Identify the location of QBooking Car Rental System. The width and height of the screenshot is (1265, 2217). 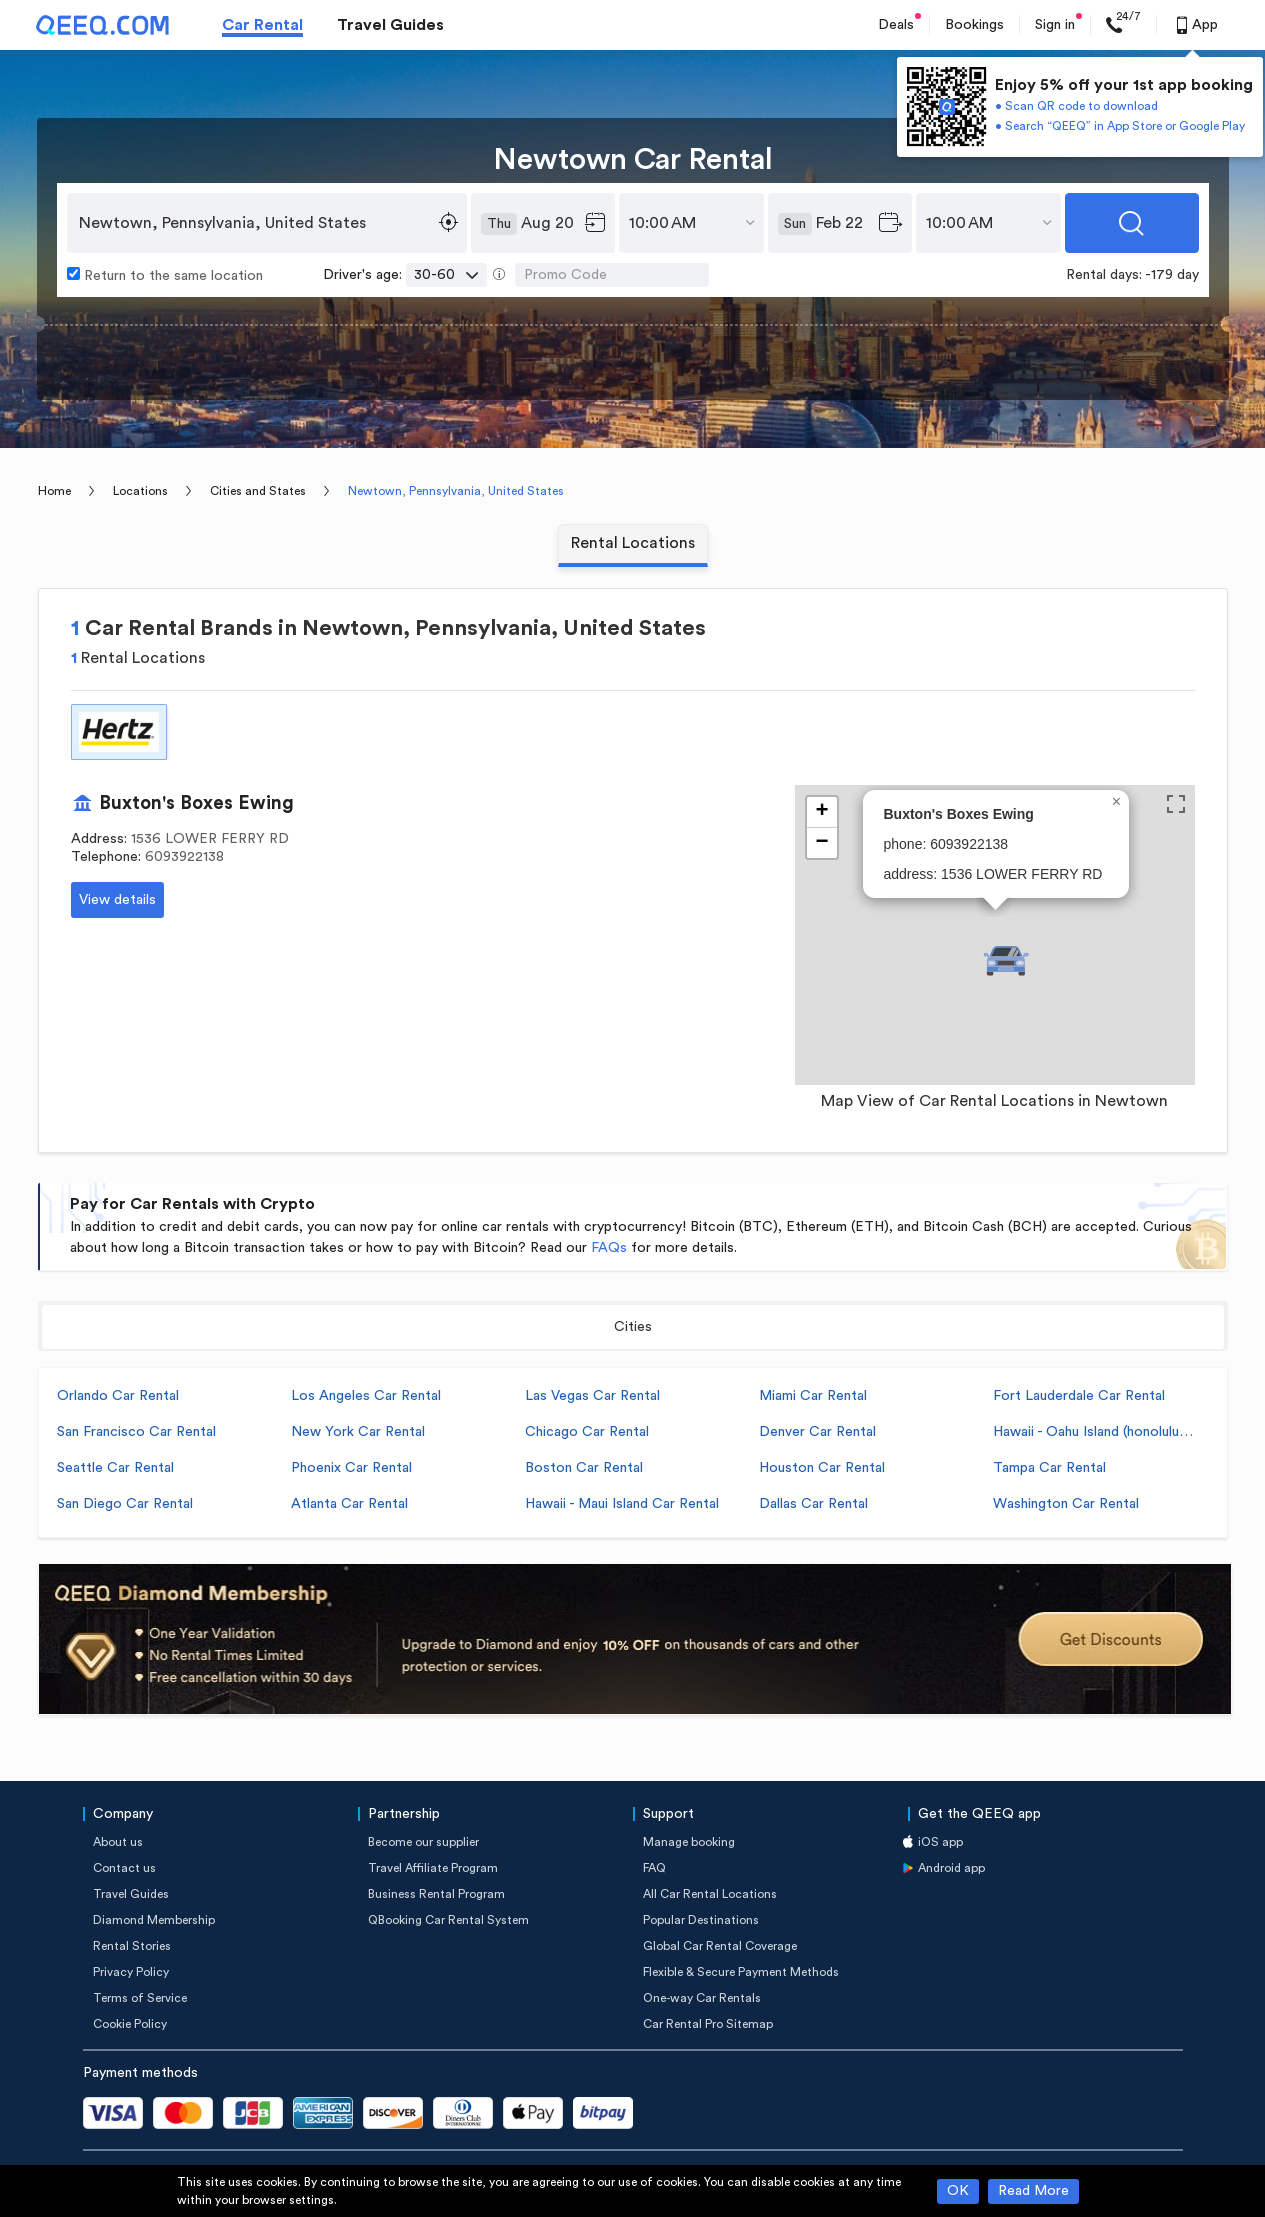
(448, 1920).